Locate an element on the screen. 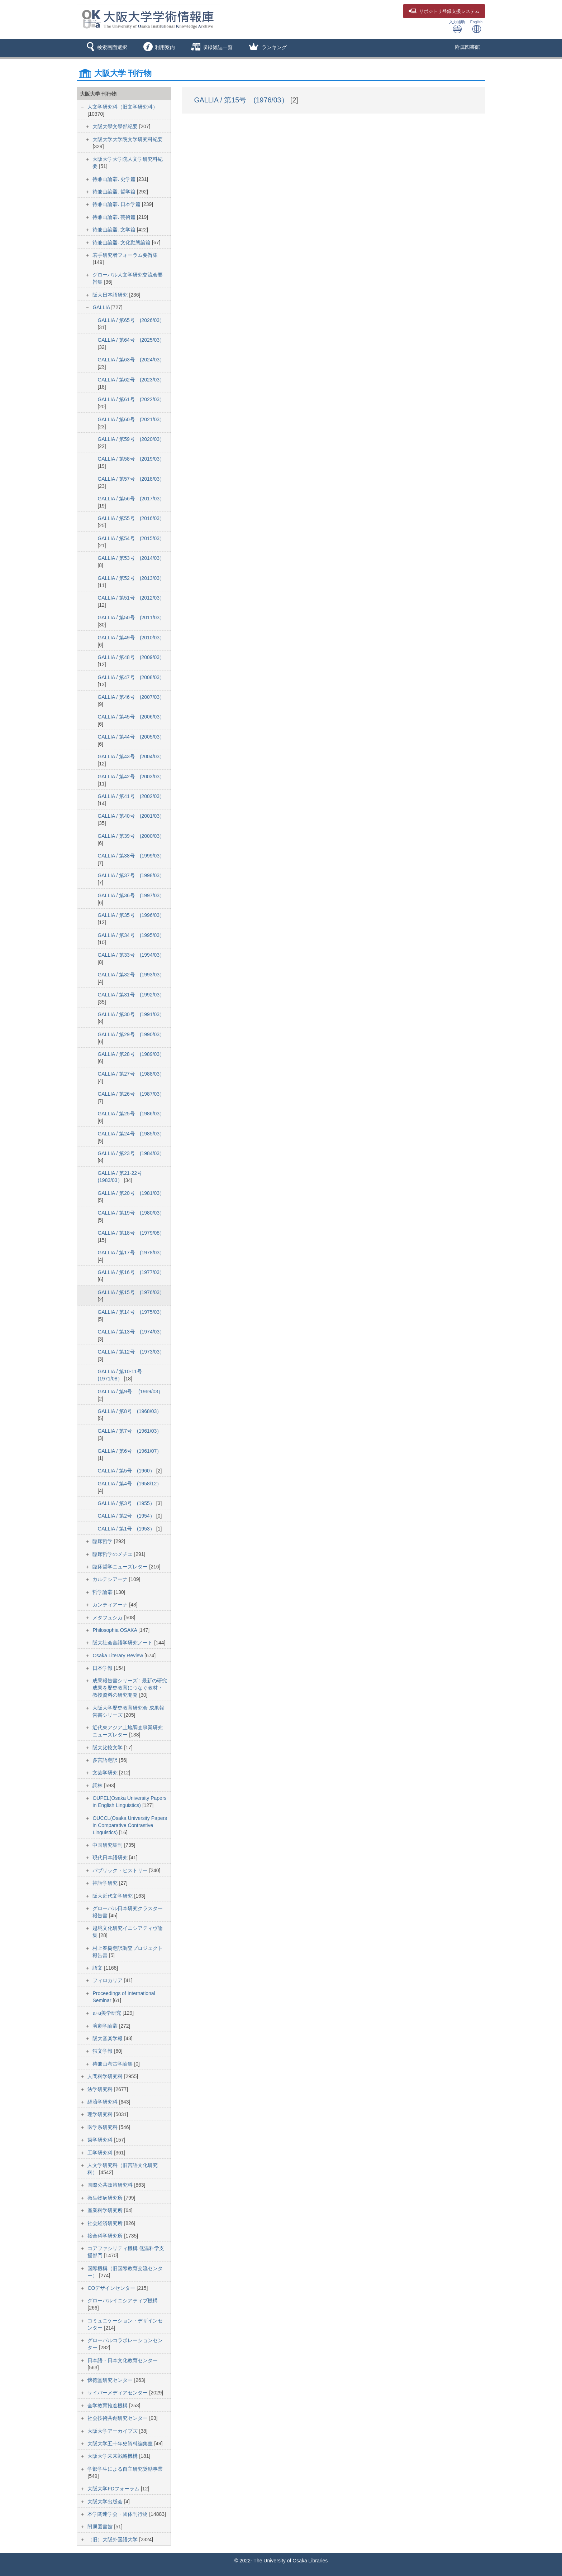 The image size is (562, 2576). 理学研究科 is located at coordinates (100, 2114).